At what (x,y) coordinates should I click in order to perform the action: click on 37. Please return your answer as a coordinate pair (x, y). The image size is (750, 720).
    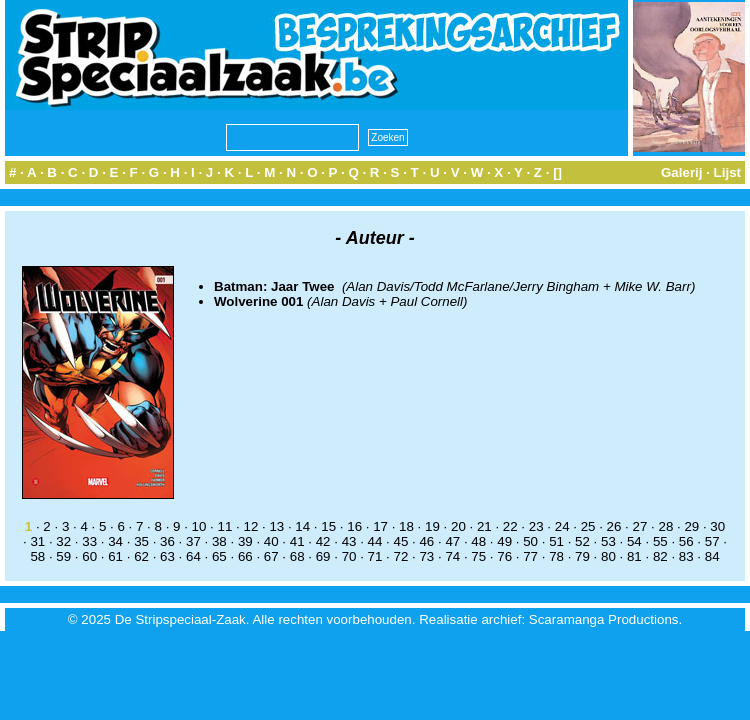
    Looking at the image, I should click on (193, 541).